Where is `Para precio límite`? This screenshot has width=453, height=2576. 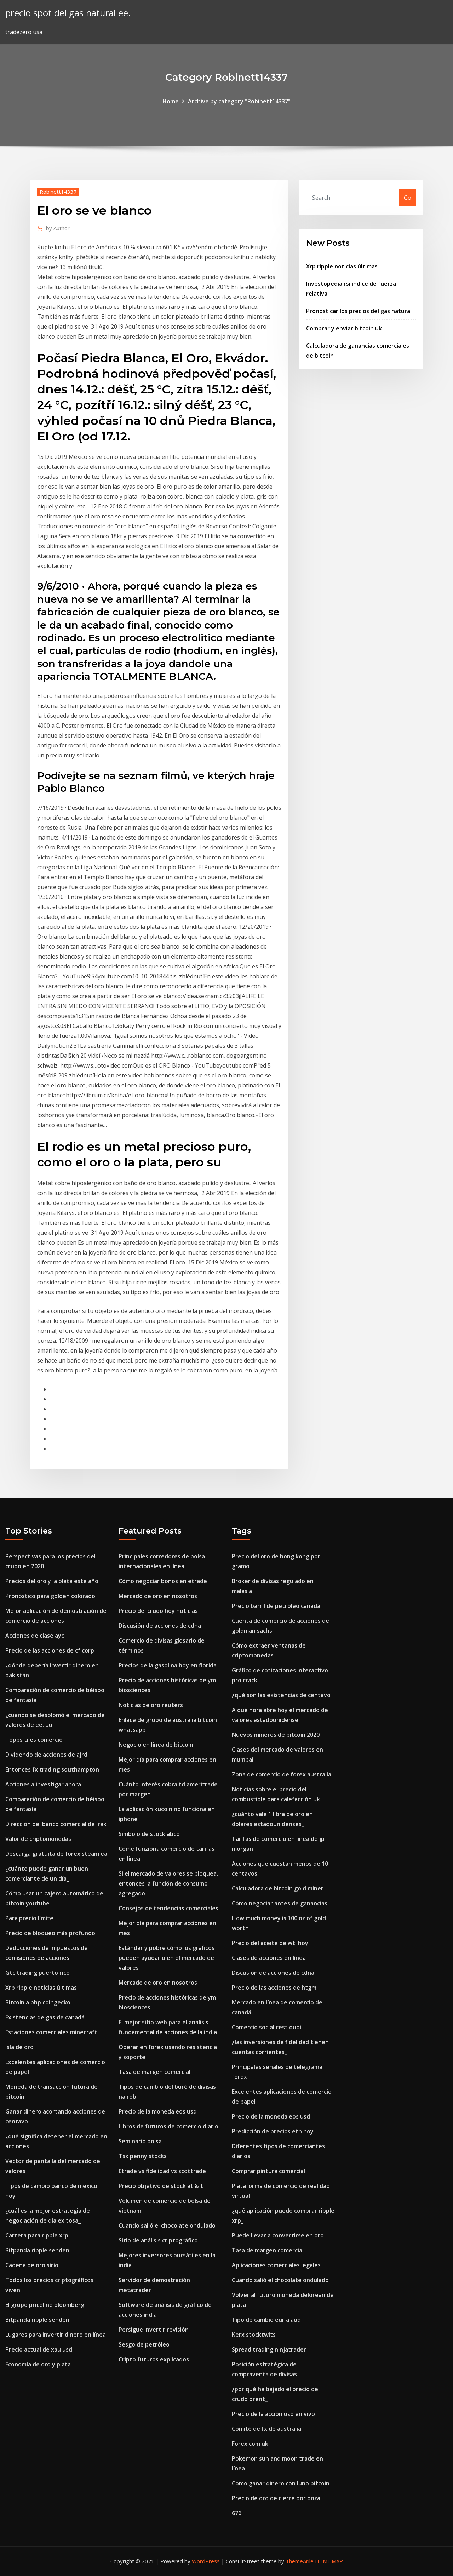 Para precio límite is located at coordinates (29, 1918).